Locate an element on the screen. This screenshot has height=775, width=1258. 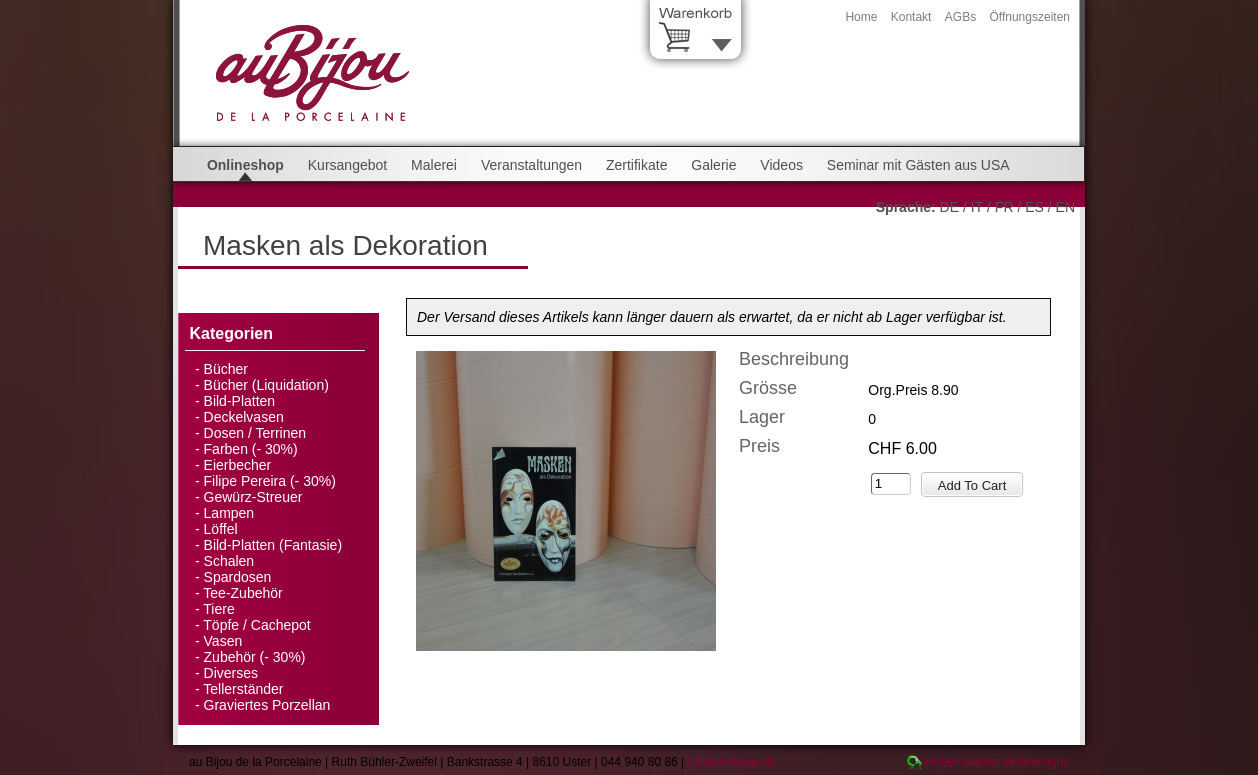
Bild-Platten is located at coordinates (240, 401).